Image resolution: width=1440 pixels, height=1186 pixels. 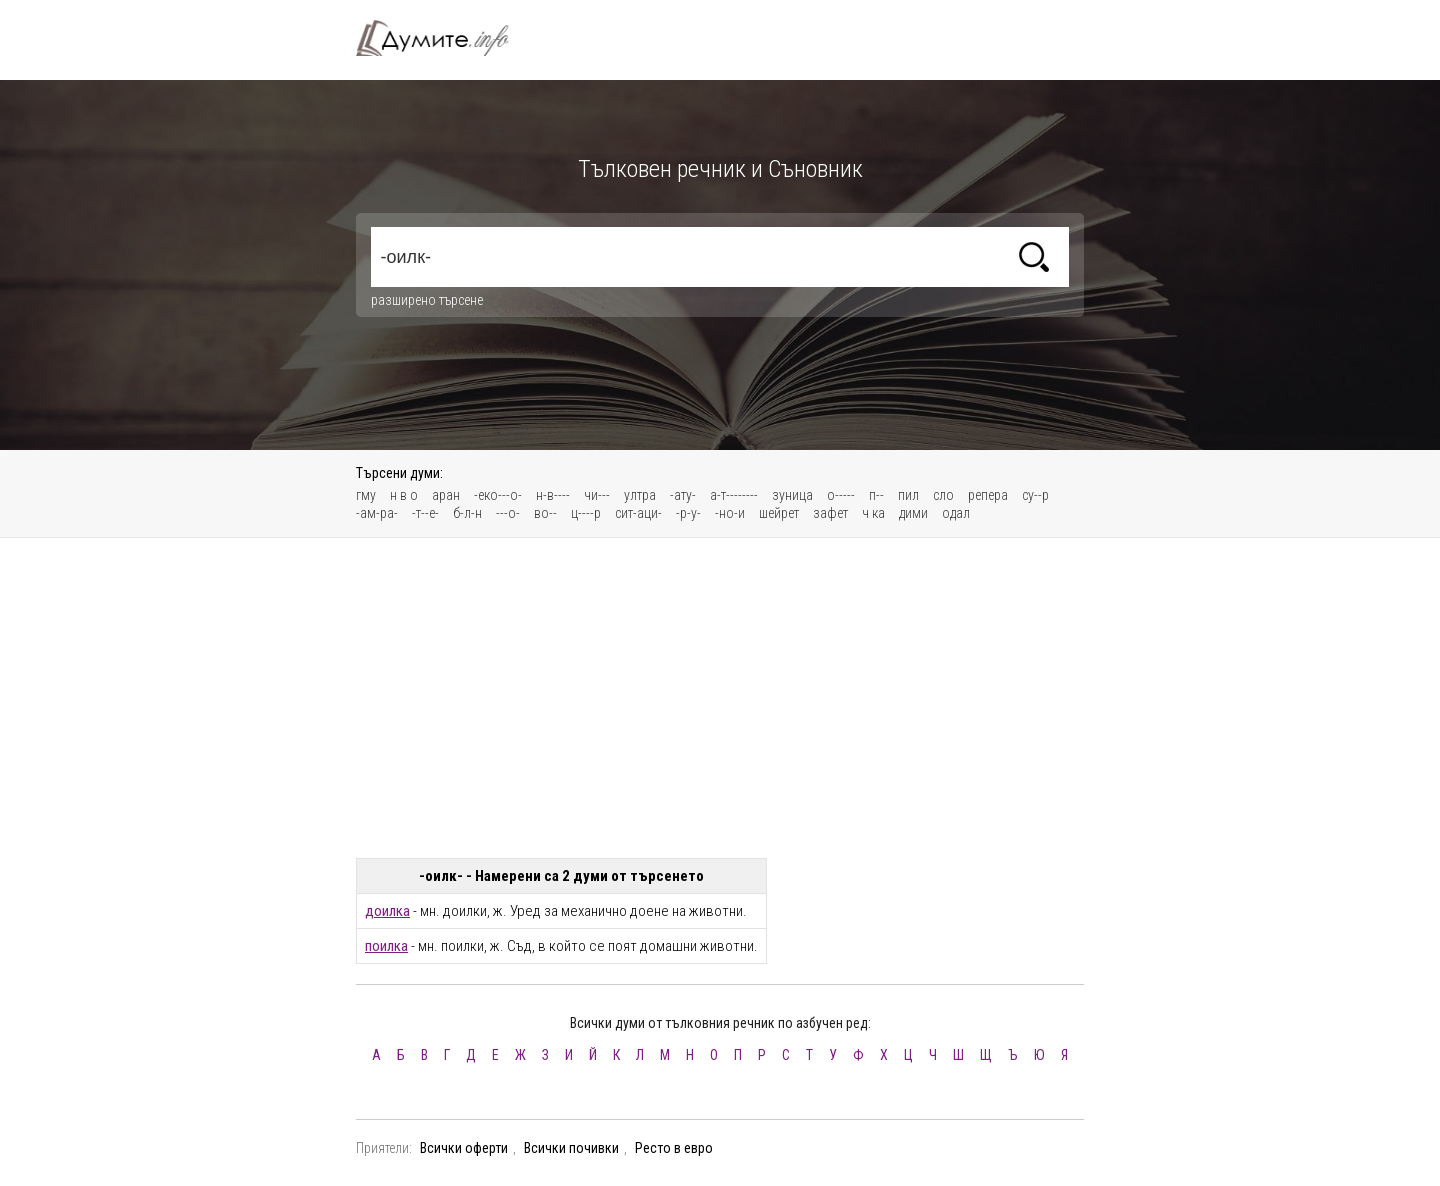 I want to click on репера, so click(x=988, y=495).